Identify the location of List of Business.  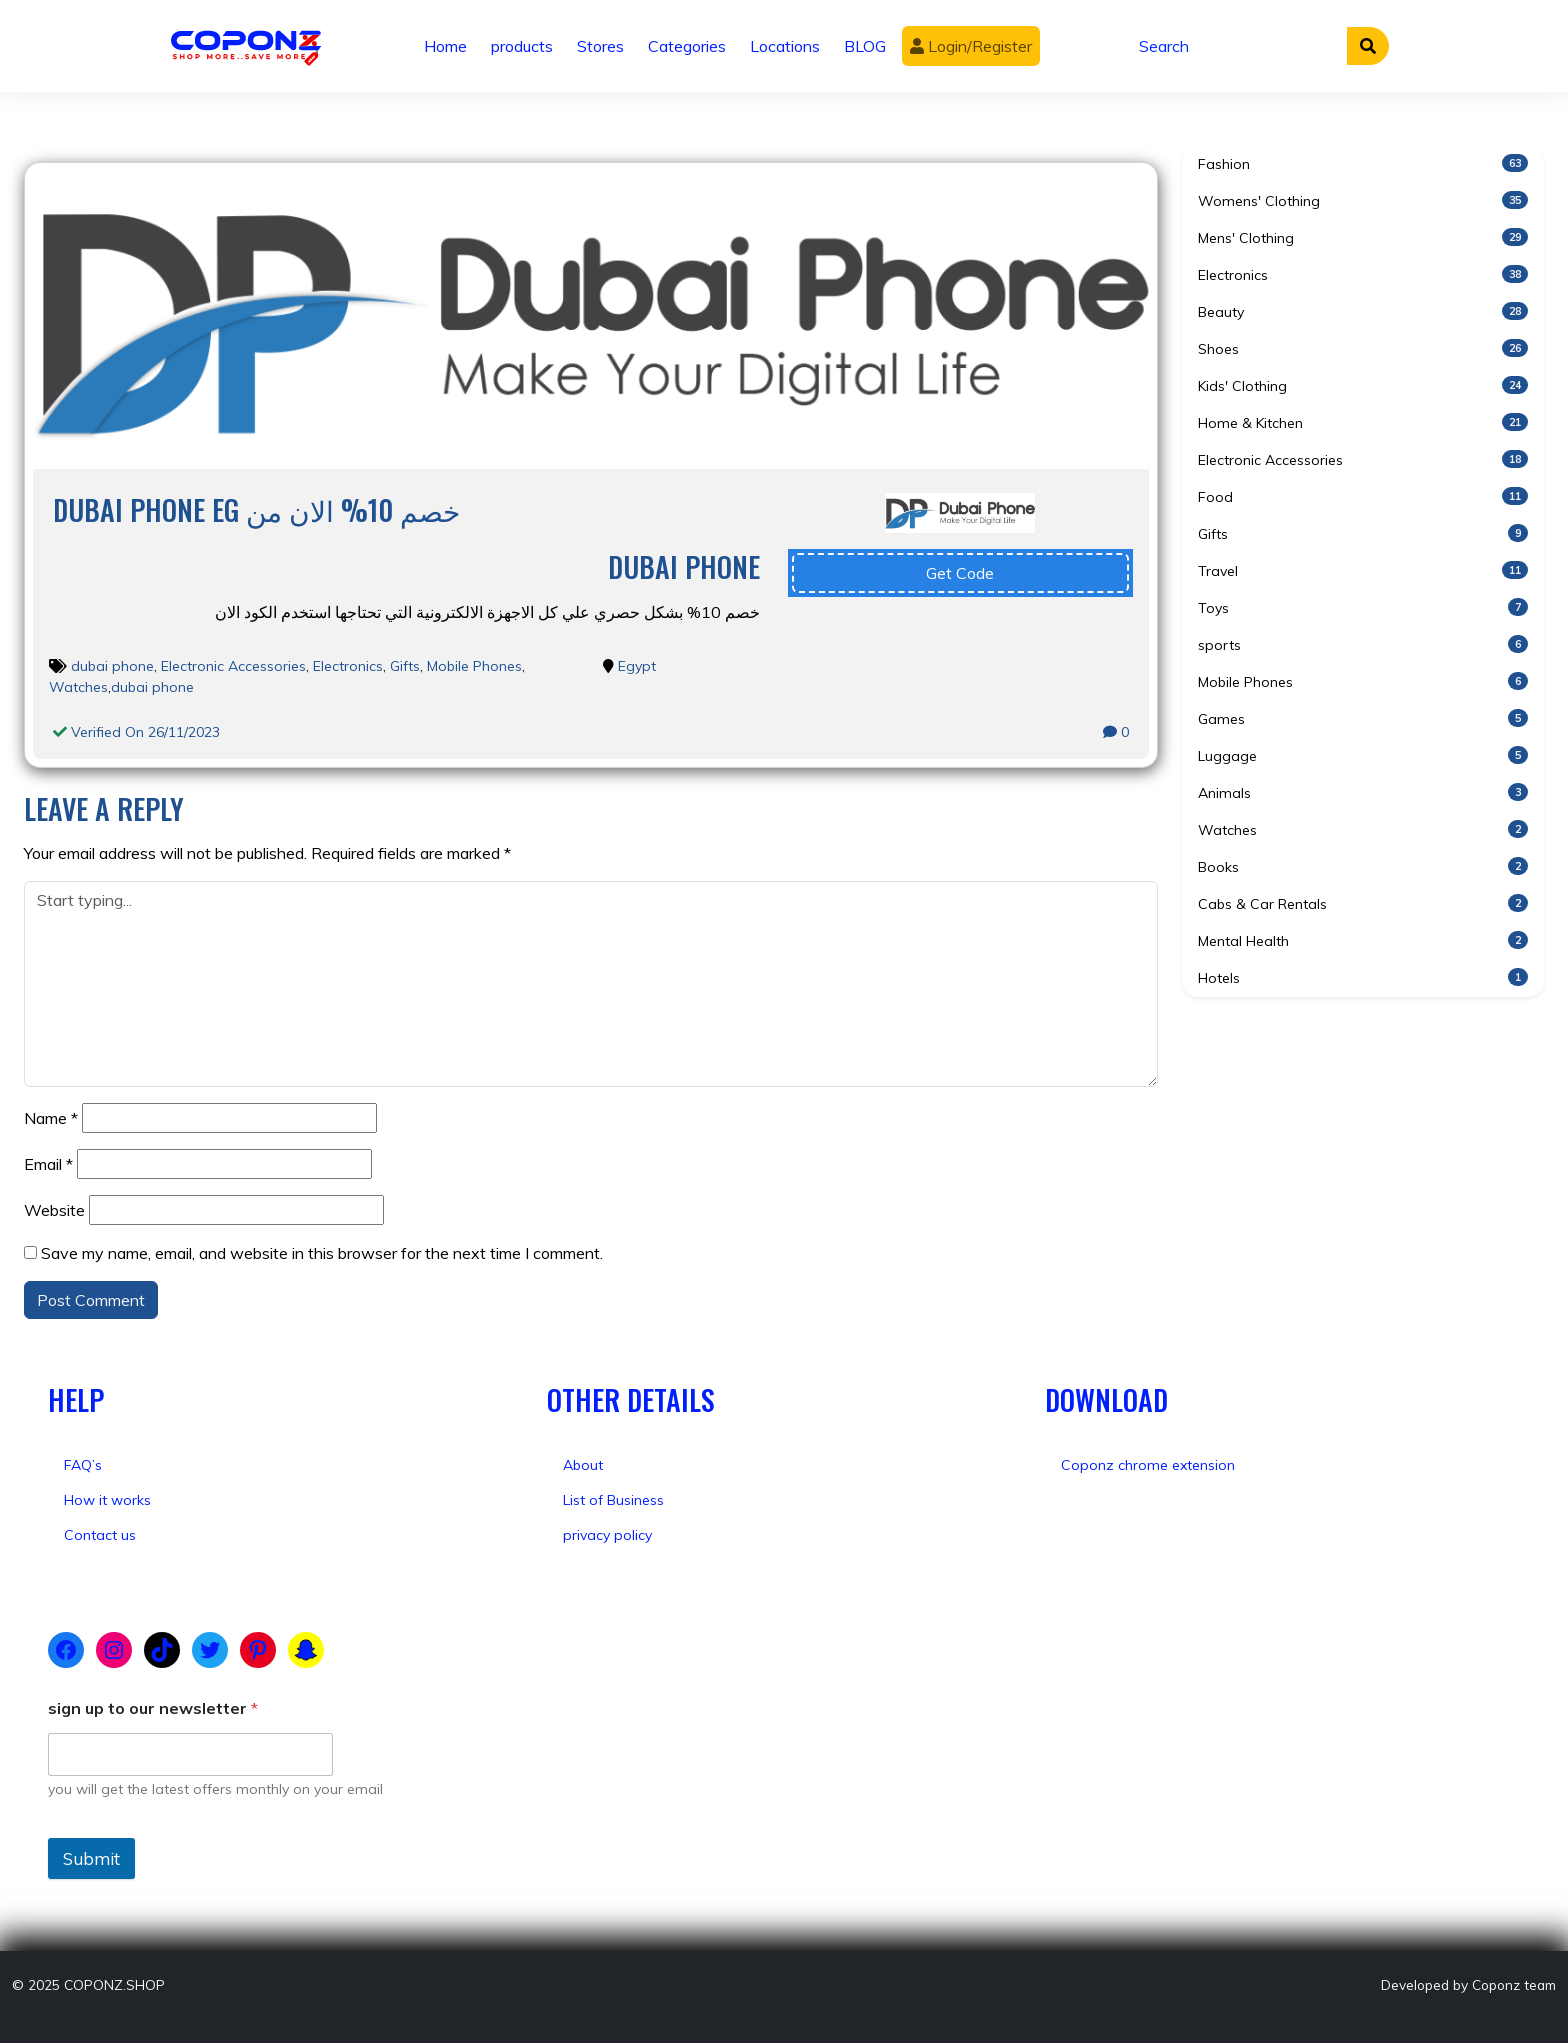
(613, 1500).